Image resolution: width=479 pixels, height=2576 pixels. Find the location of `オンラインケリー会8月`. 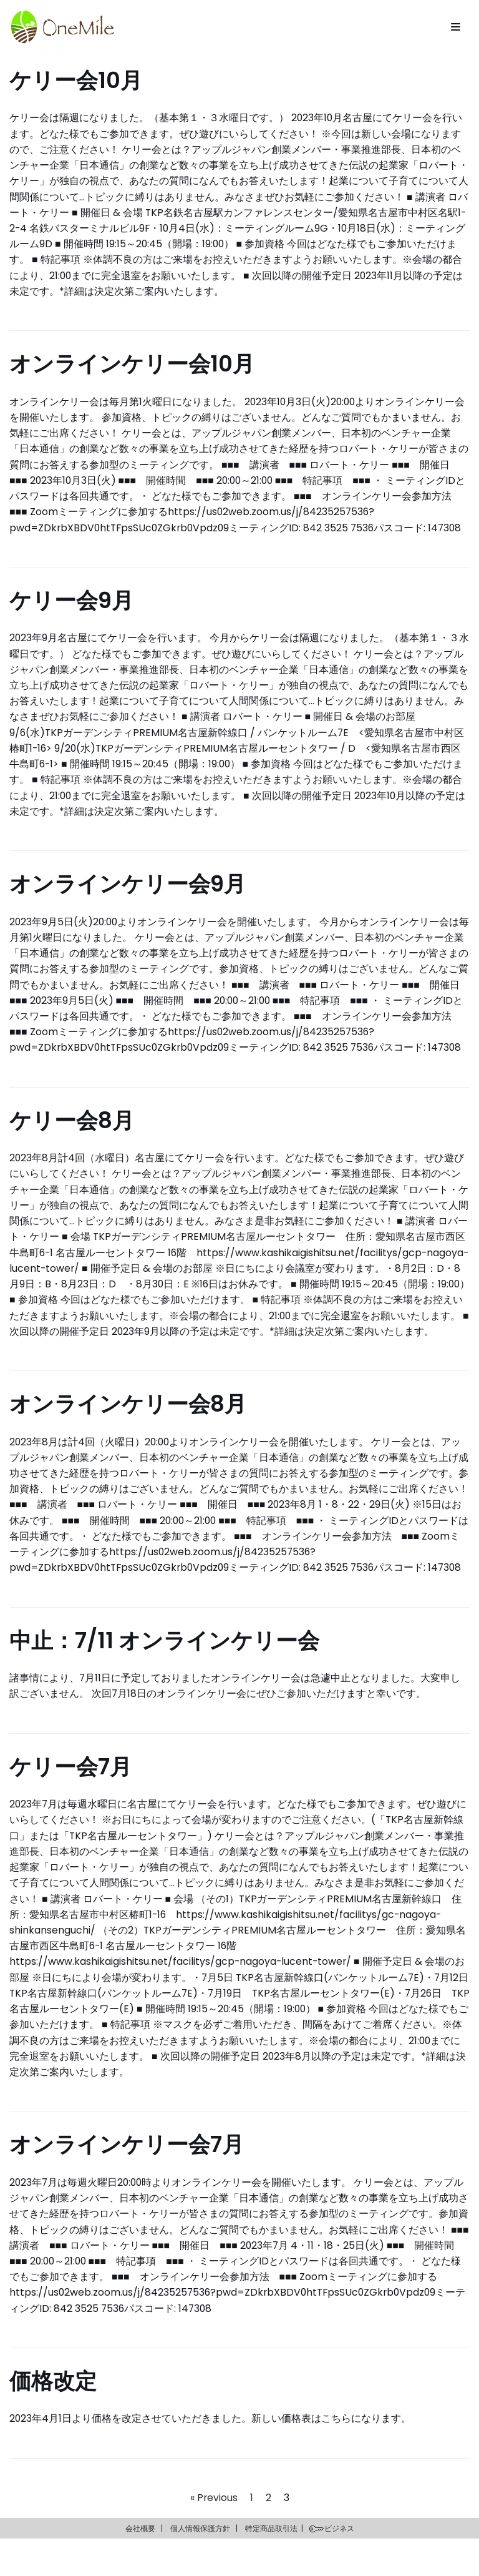

オンラインケリー会8月 is located at coordinates (127, 1432).